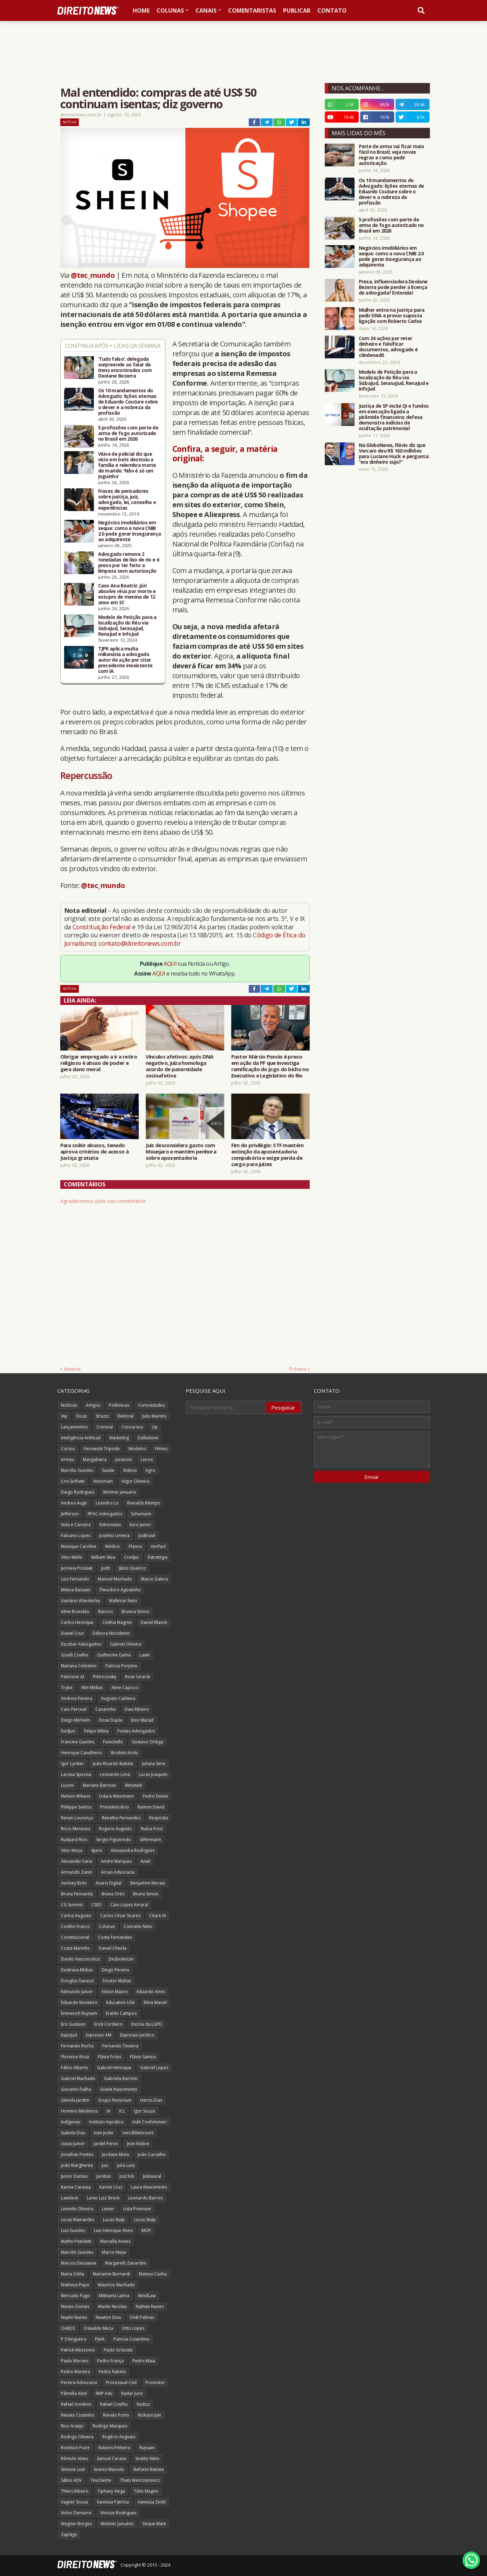 The height and width of the screenshot is (2576, 487). What do you see at coordinates (151, 1807) in the screenshot?
I see `Ramon David` at bounding box center [151, 1807].